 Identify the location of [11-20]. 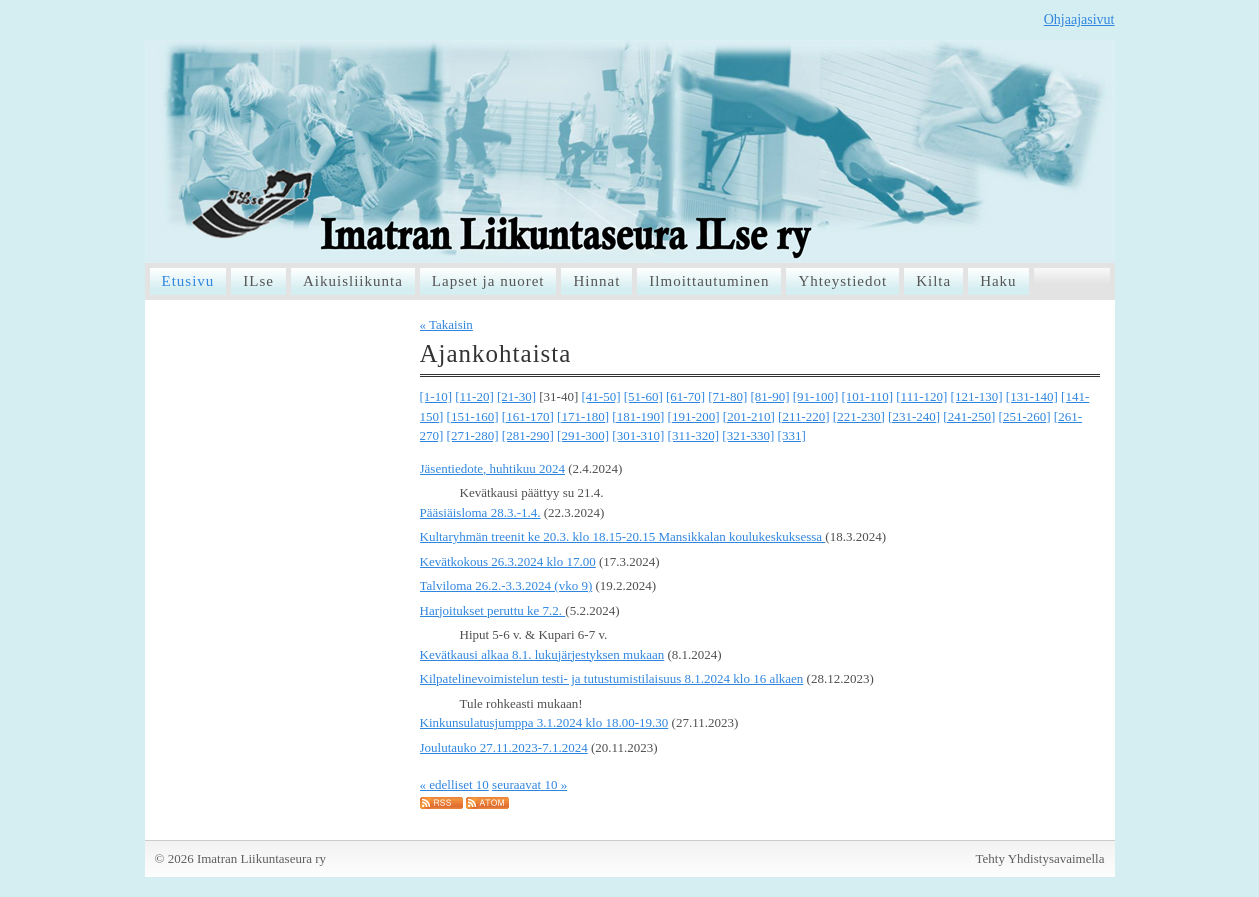
(474, 396).